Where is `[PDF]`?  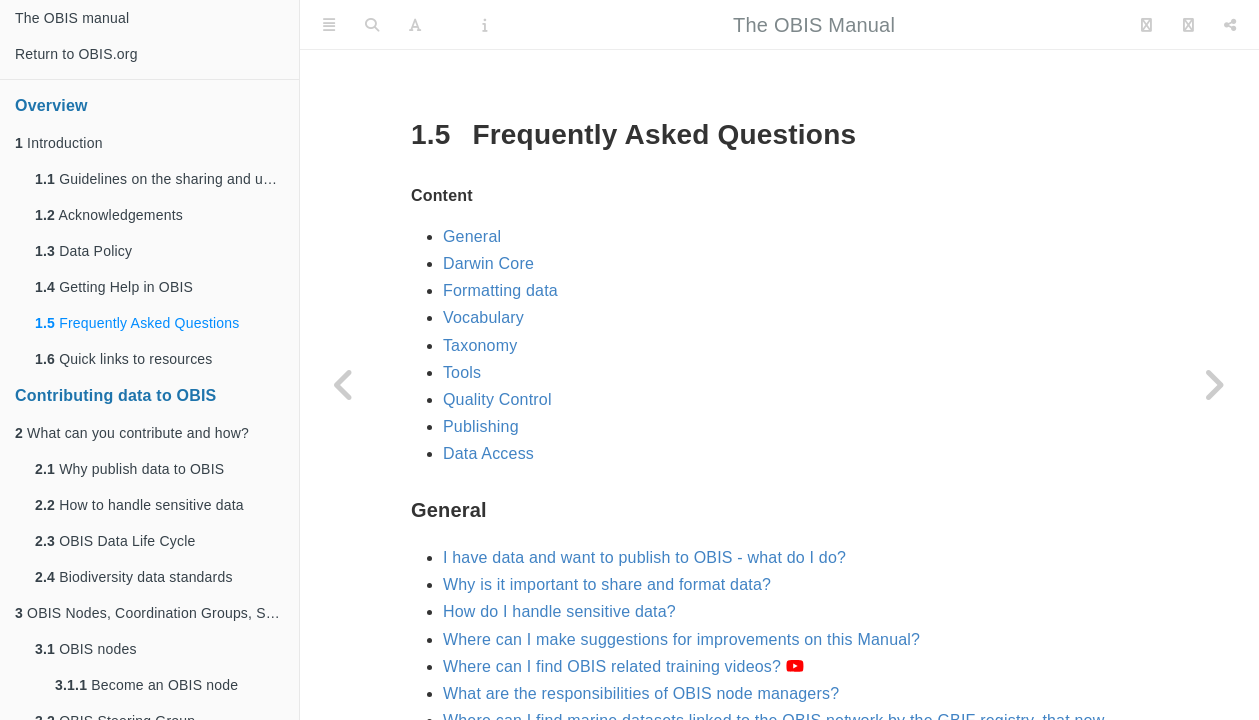
[PDF] is located at coordinates (452, 25).